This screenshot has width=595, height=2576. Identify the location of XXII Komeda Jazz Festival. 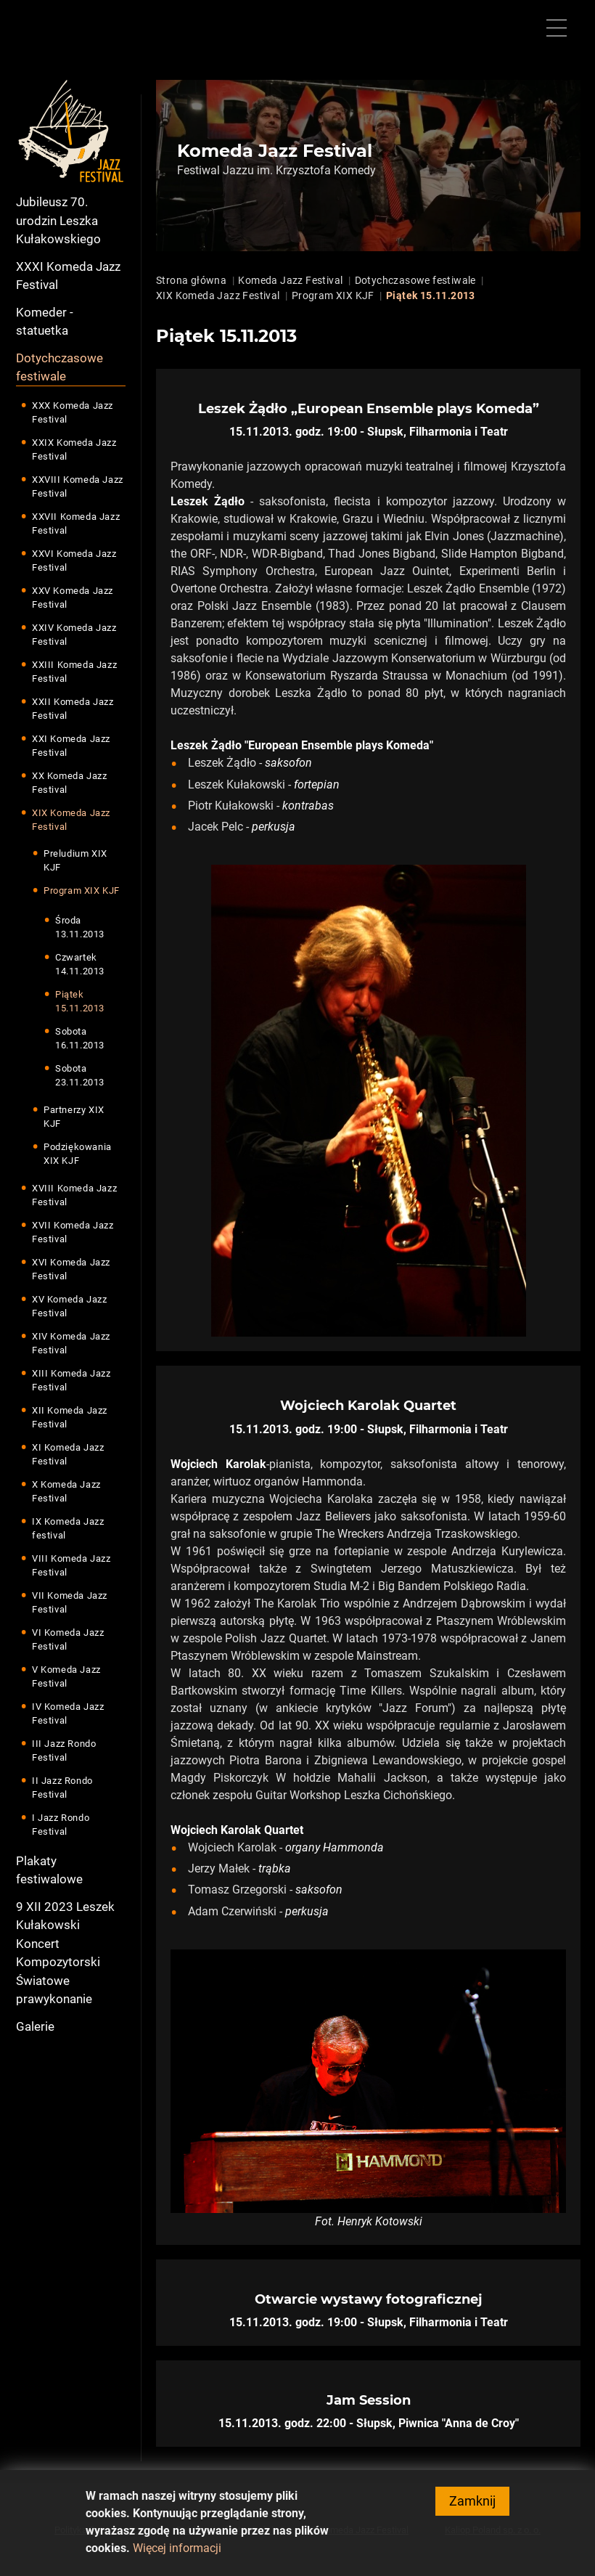
(73, 709).